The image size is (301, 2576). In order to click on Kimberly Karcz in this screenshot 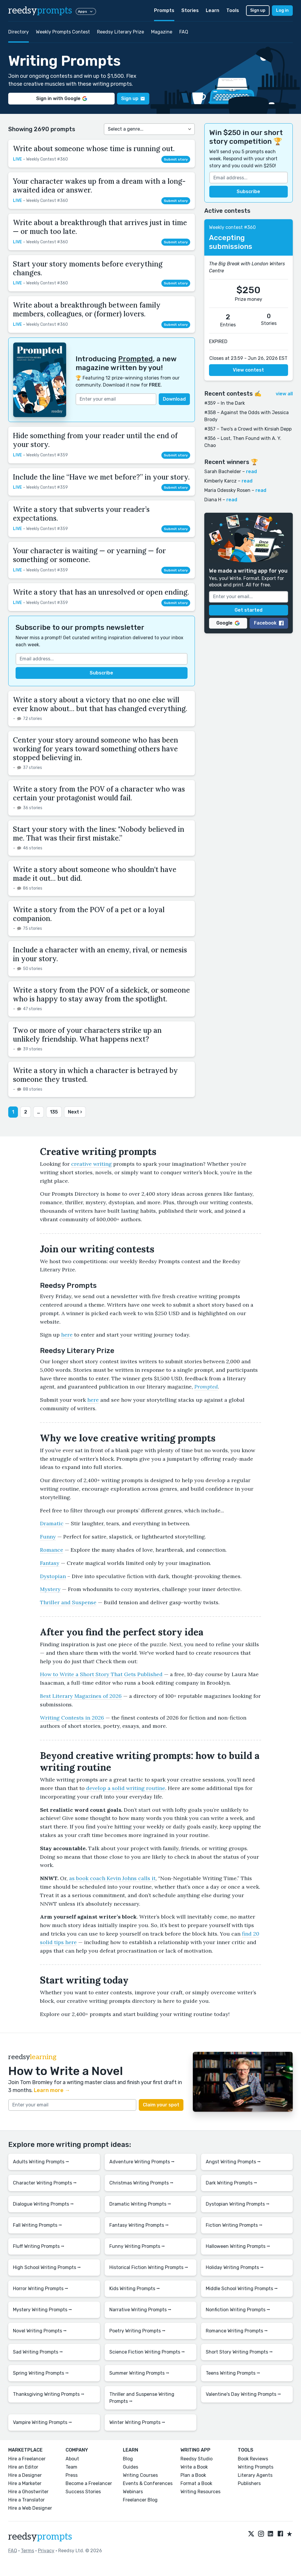, I will do `click(220, 481)`.